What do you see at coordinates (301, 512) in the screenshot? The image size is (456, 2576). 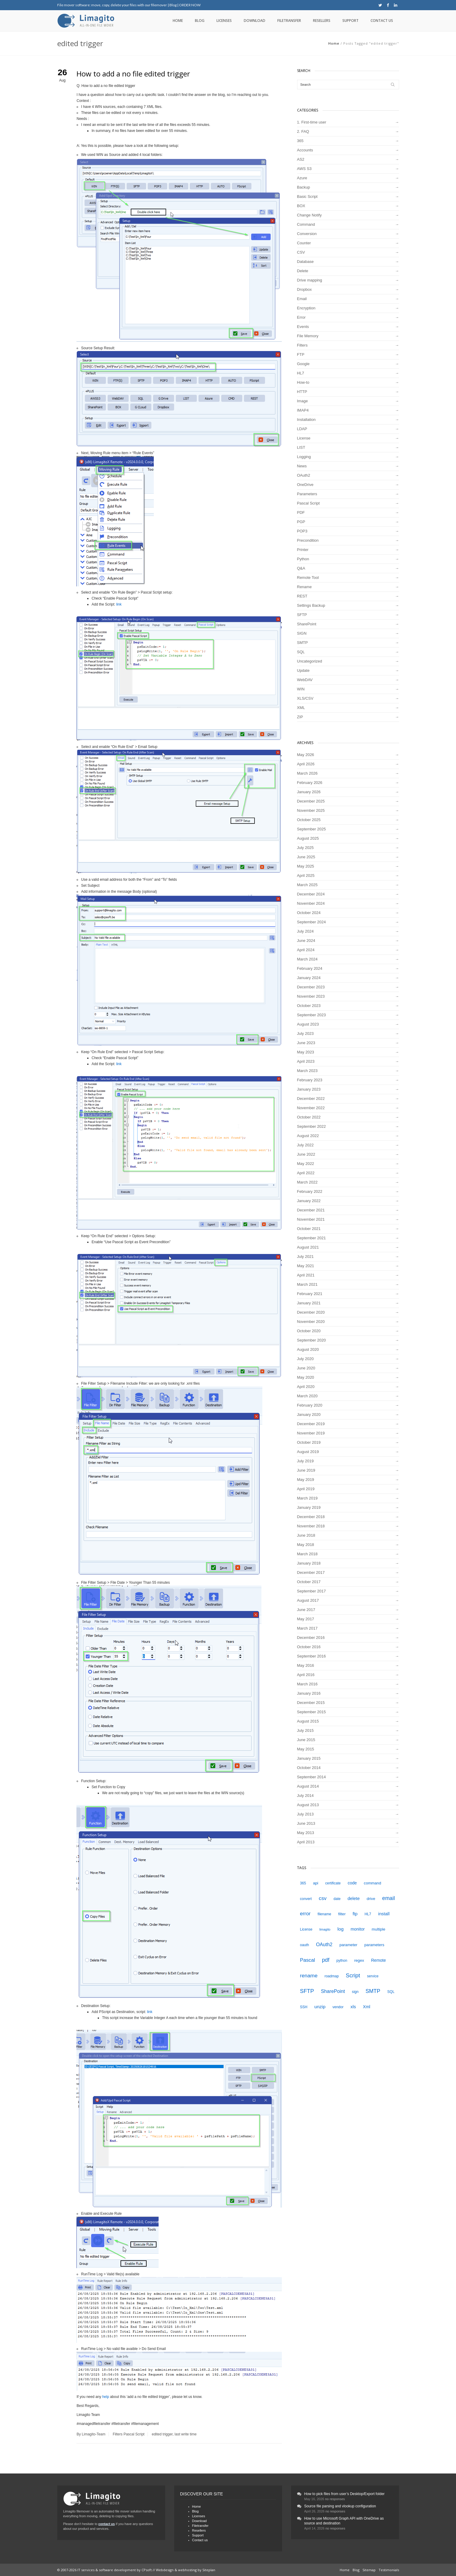 I see `PDF` at bounding box center [301, 512].